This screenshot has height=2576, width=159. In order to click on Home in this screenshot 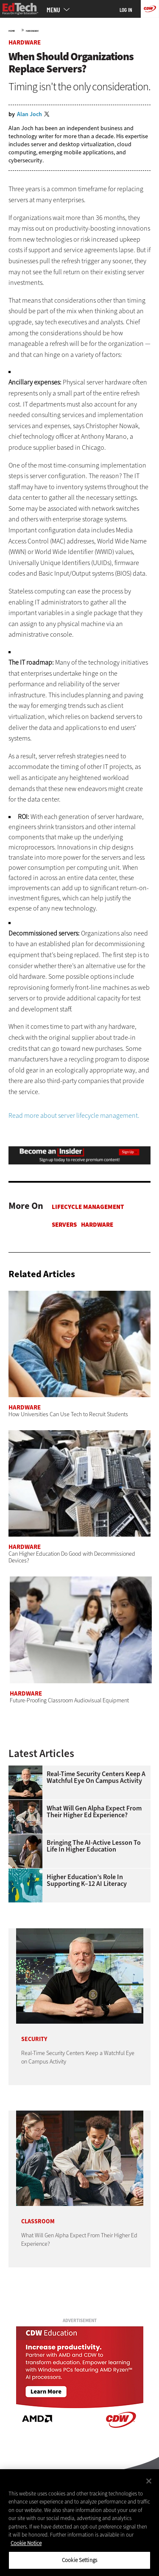, I will do `click(11, 31)`.